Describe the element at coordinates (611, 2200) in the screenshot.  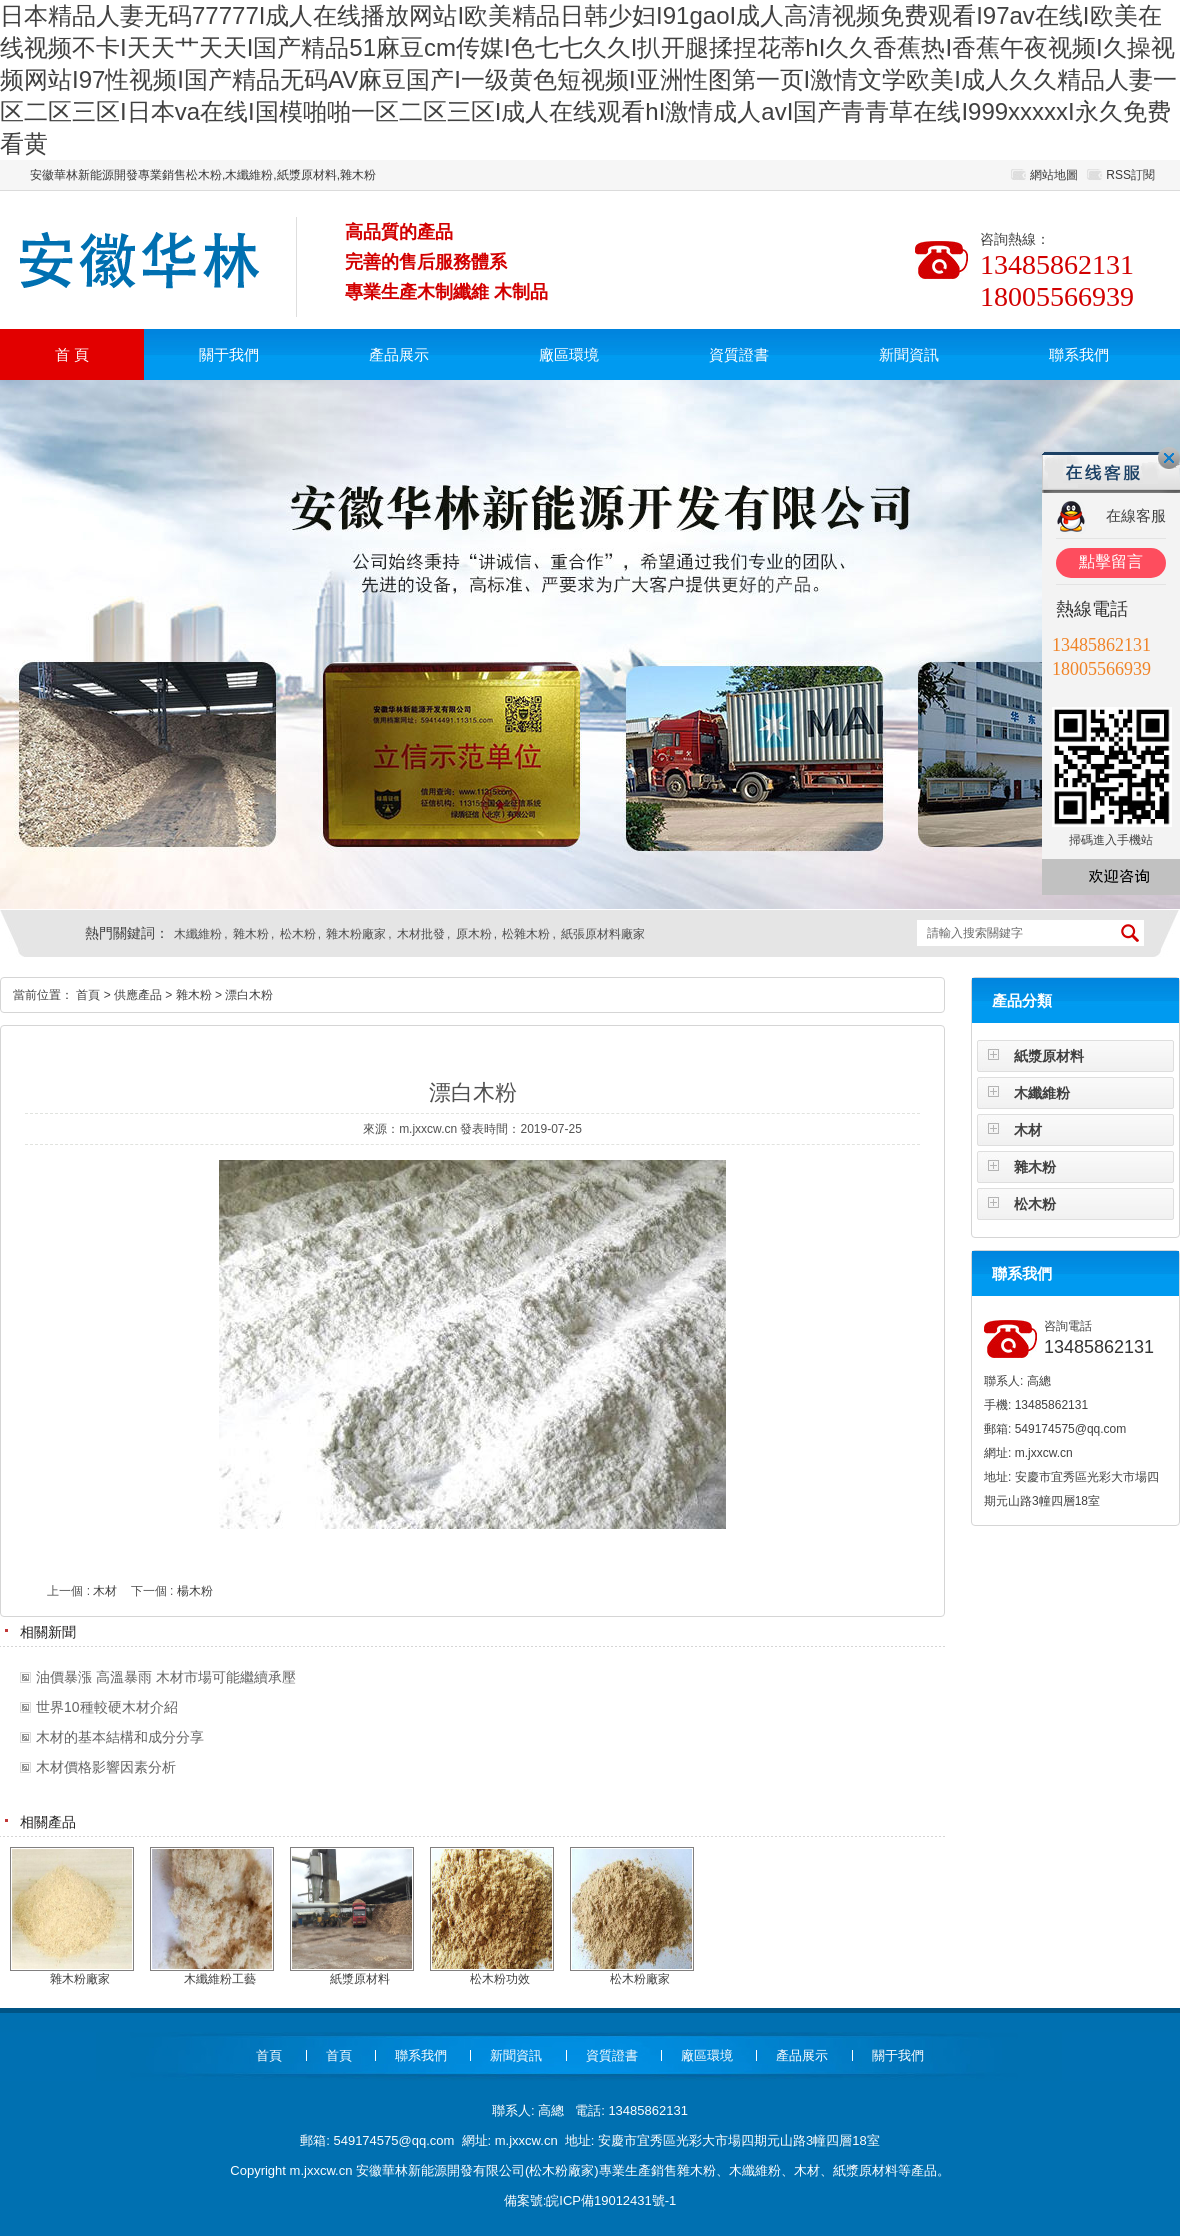
I see `皖ICP備19012431號-1` at that location.